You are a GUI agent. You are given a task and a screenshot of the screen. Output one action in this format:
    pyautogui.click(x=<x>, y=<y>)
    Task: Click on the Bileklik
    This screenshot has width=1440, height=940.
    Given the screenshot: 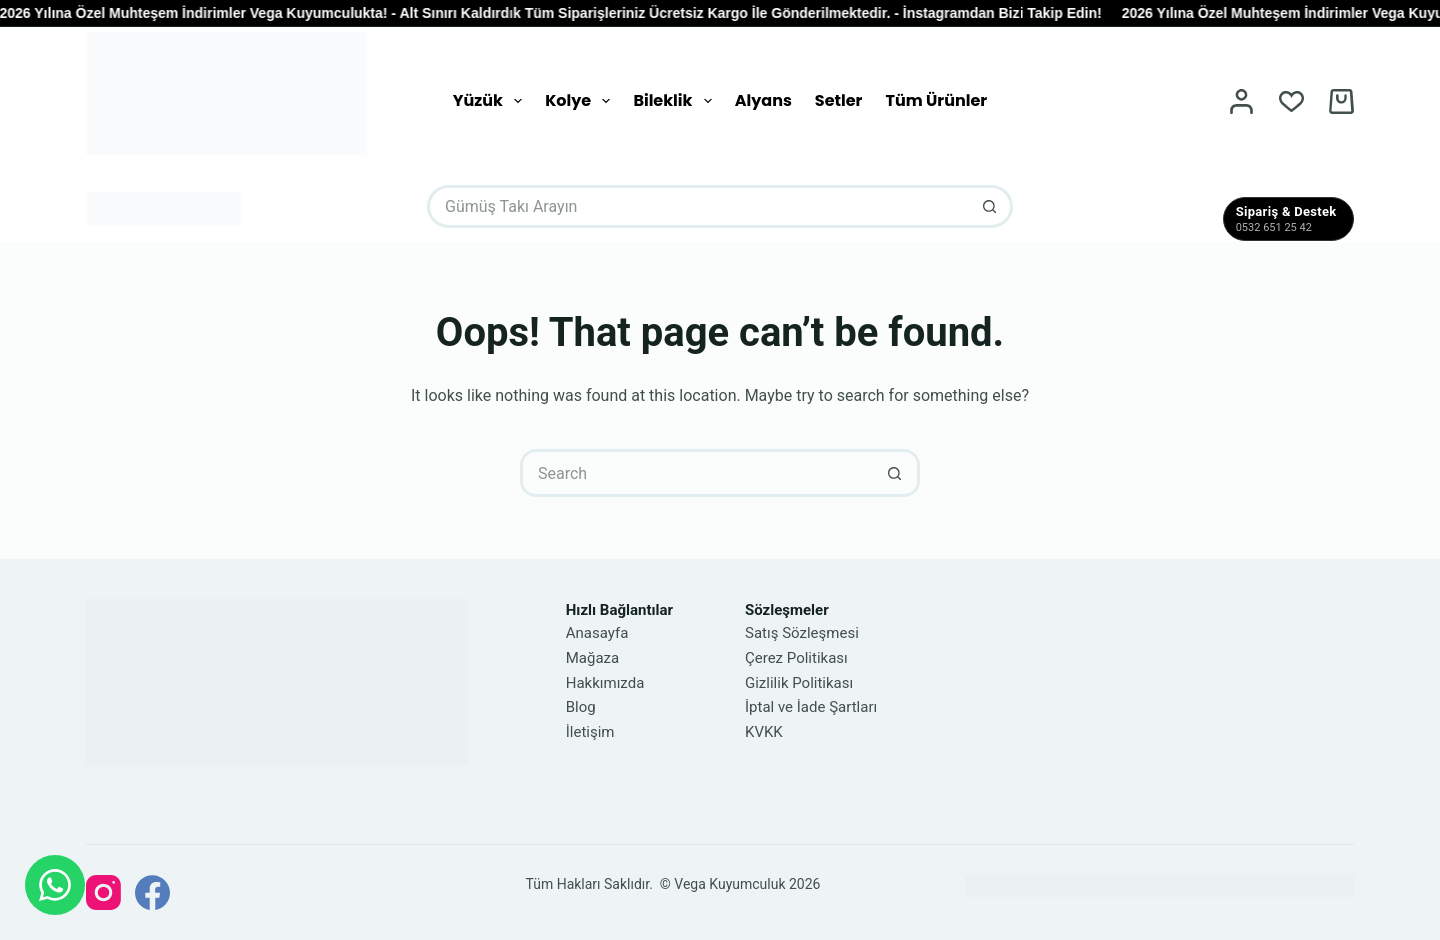 What is the action you would take?
    pyautogui.click(x=676, y=101)
    